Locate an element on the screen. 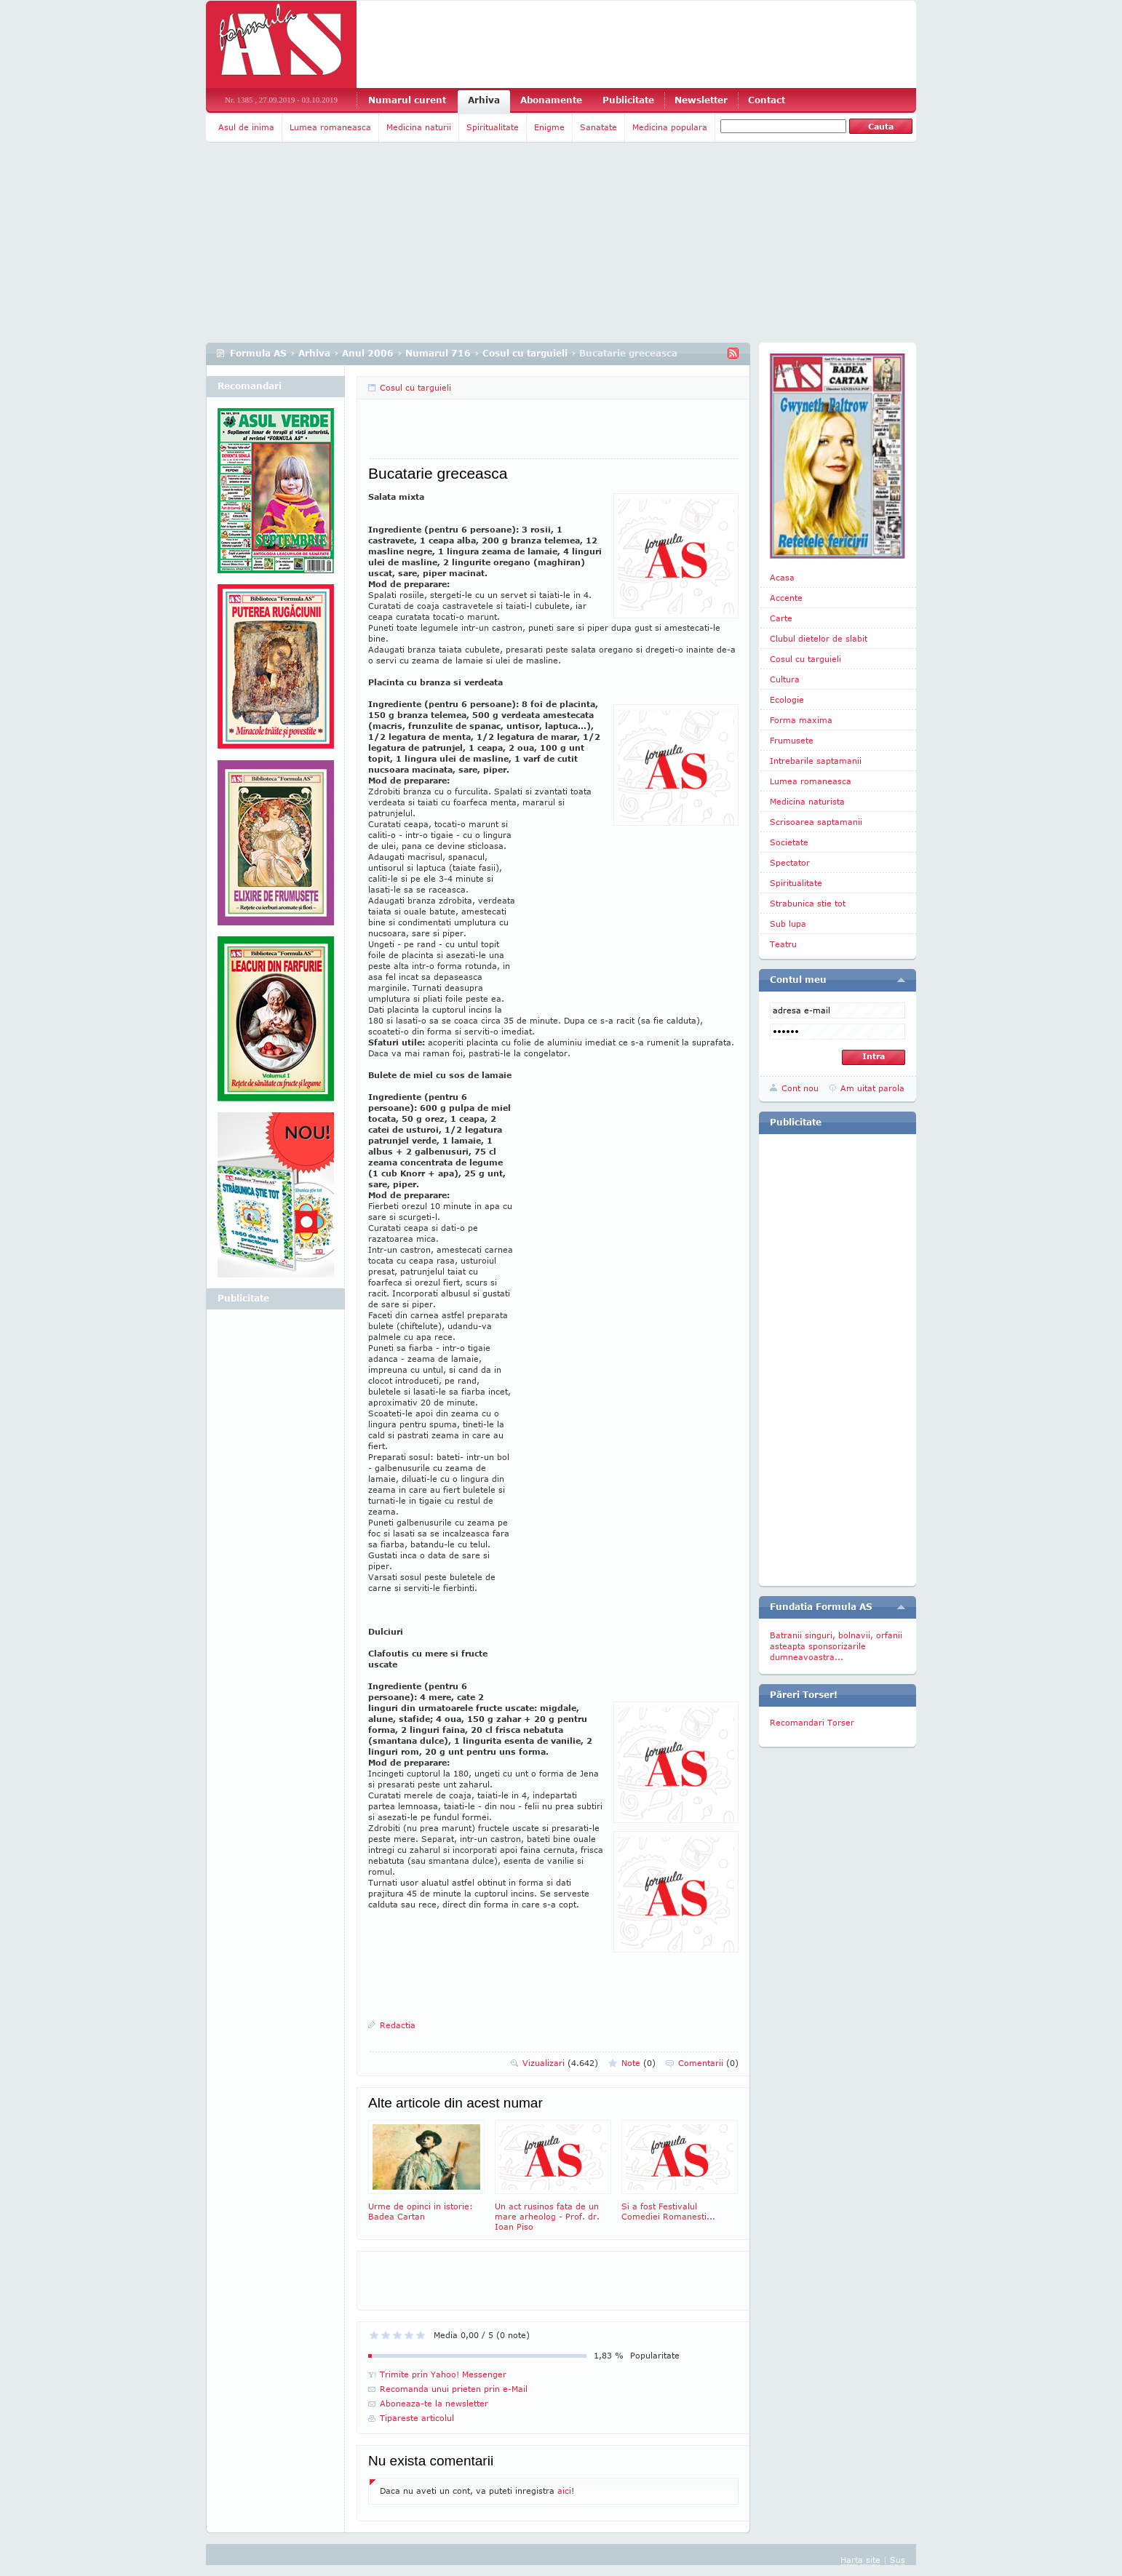 This screenshot has width=1122, height=2576. Am uitat parola is located at coordinates (872, 1088).